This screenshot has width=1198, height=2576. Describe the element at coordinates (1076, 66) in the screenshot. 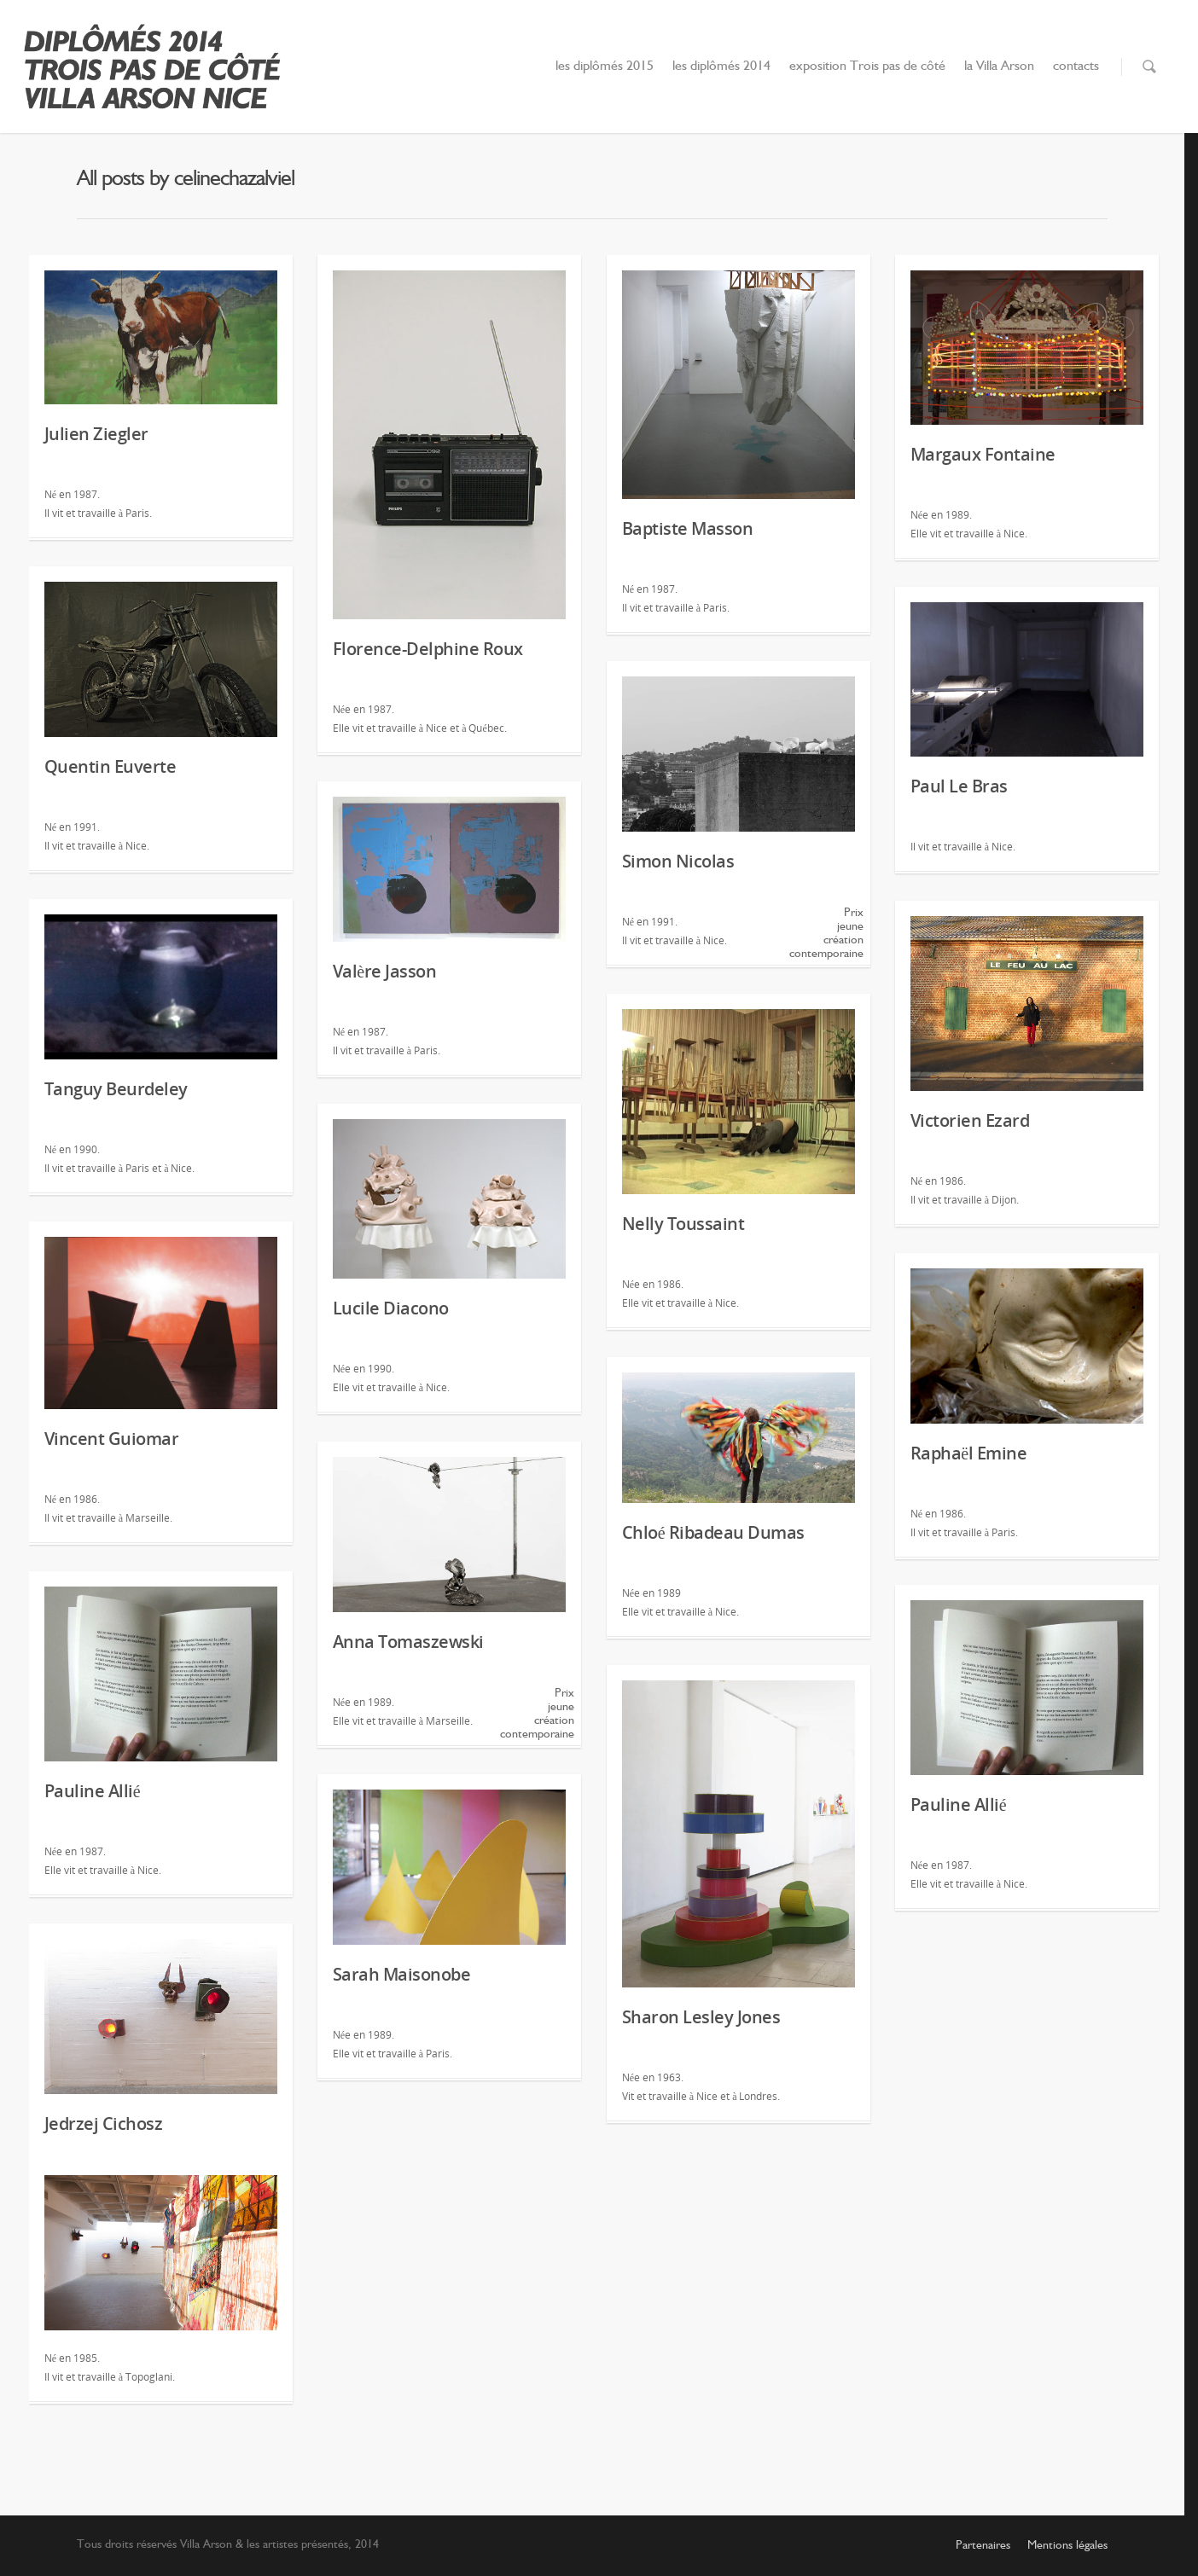

I see `contacts` at that location.